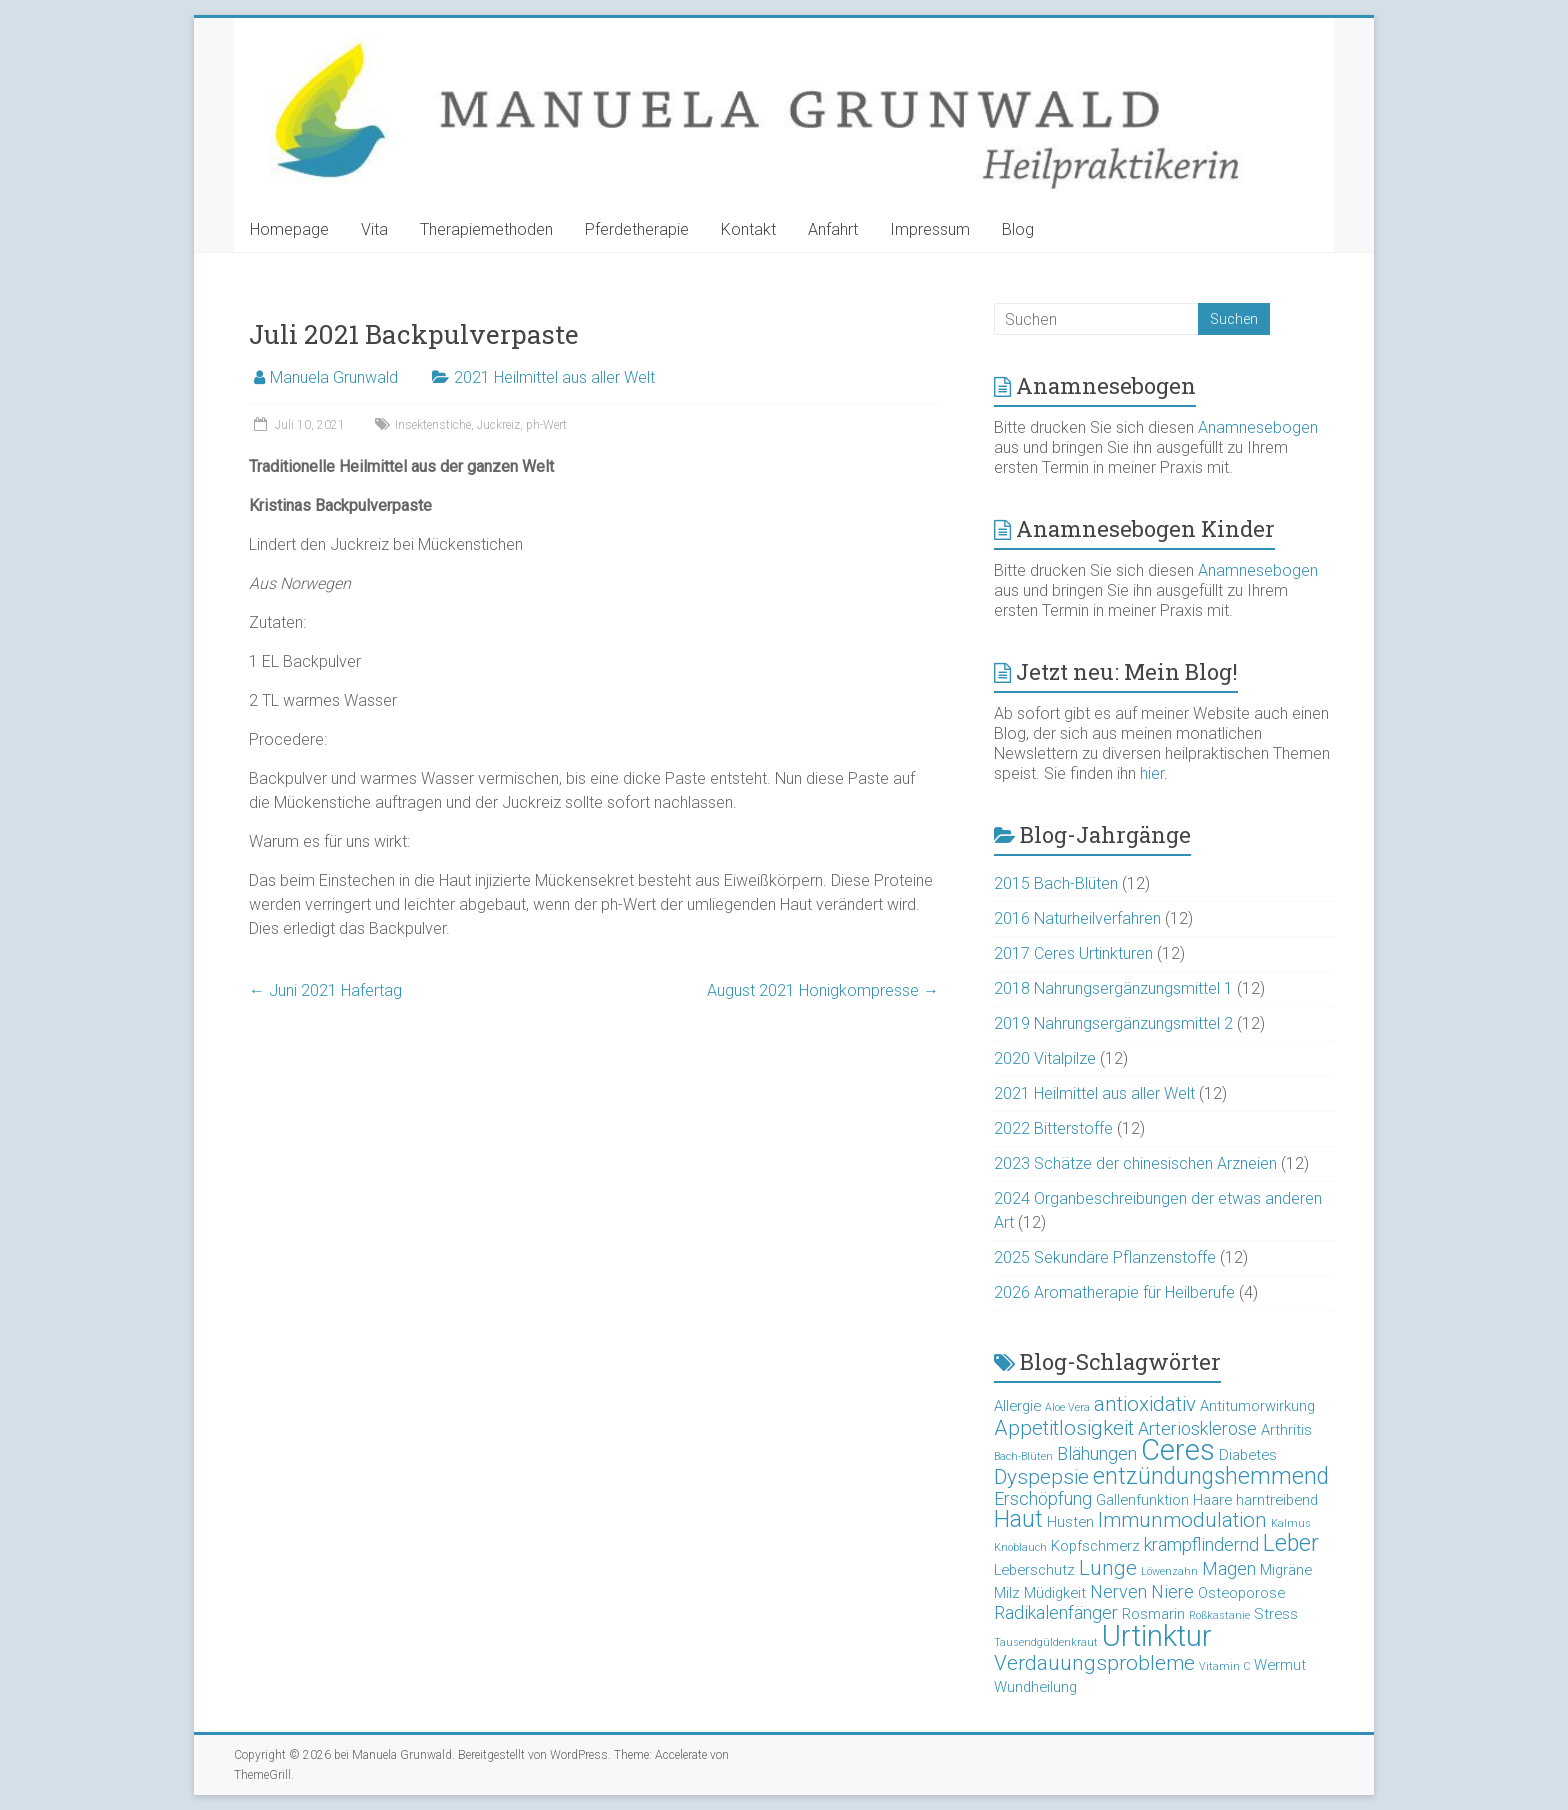 This screenshot has width=1568, height=1810. What do you see at coordinates (1291, 1523) in the screenshot?
I see `Kalmus [Kalmus (2 Einträge)]` at bounding box center [1291, 1523].